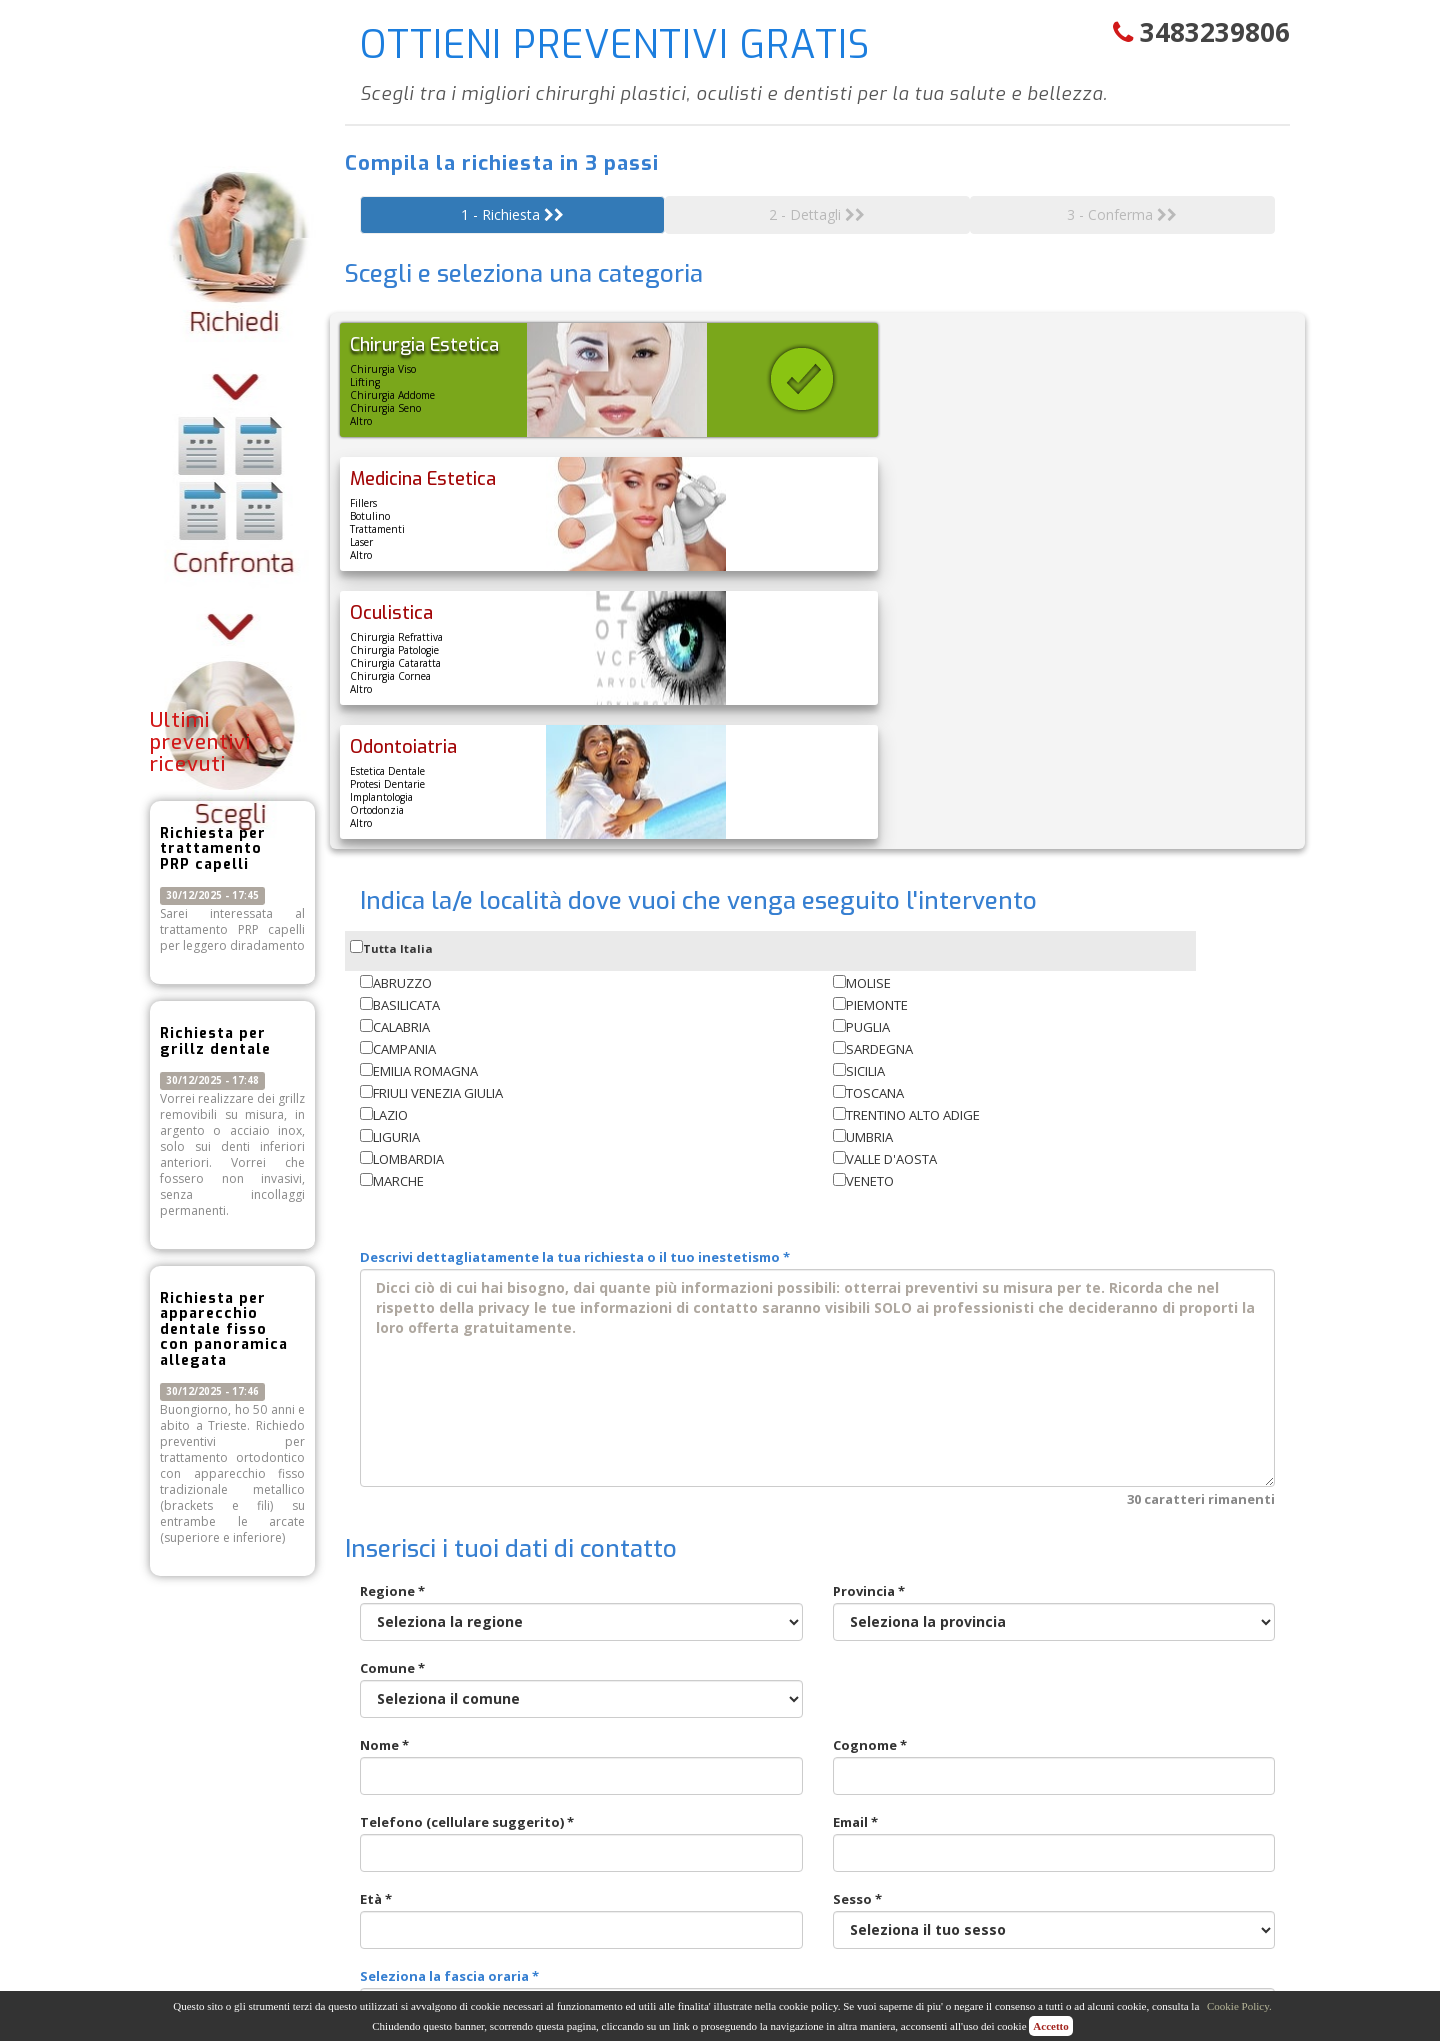  Describe the element at coordinates (581, 1574) in the screenshot. I see `Telefono (cellulare suggerito) *` at that location.